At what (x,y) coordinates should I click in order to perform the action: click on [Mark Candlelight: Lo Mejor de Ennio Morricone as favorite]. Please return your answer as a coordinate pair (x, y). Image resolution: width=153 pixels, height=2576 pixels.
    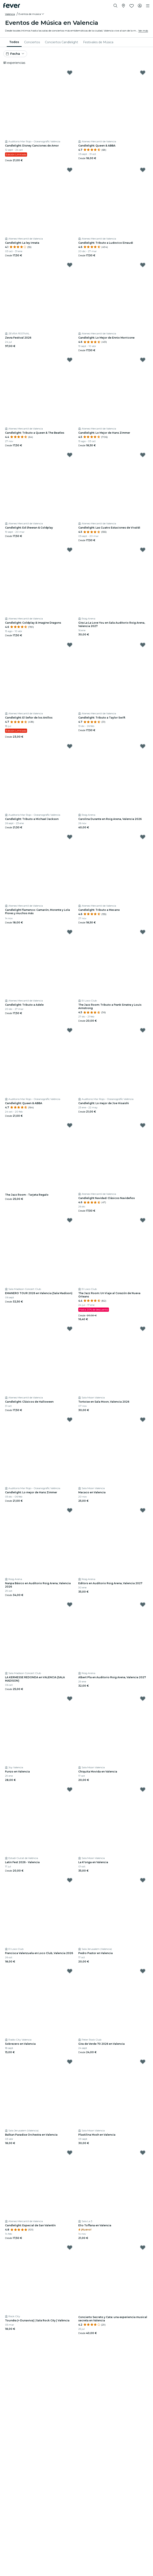
    Looking at the image, I should click on (142, 265).